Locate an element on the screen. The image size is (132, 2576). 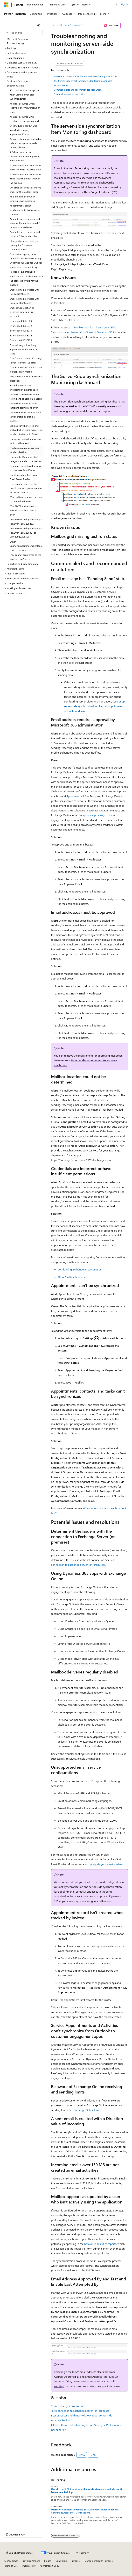
An appointment is canceled or deleted during server-side synchronization [treeitem] is located at coordinates (26, 143).